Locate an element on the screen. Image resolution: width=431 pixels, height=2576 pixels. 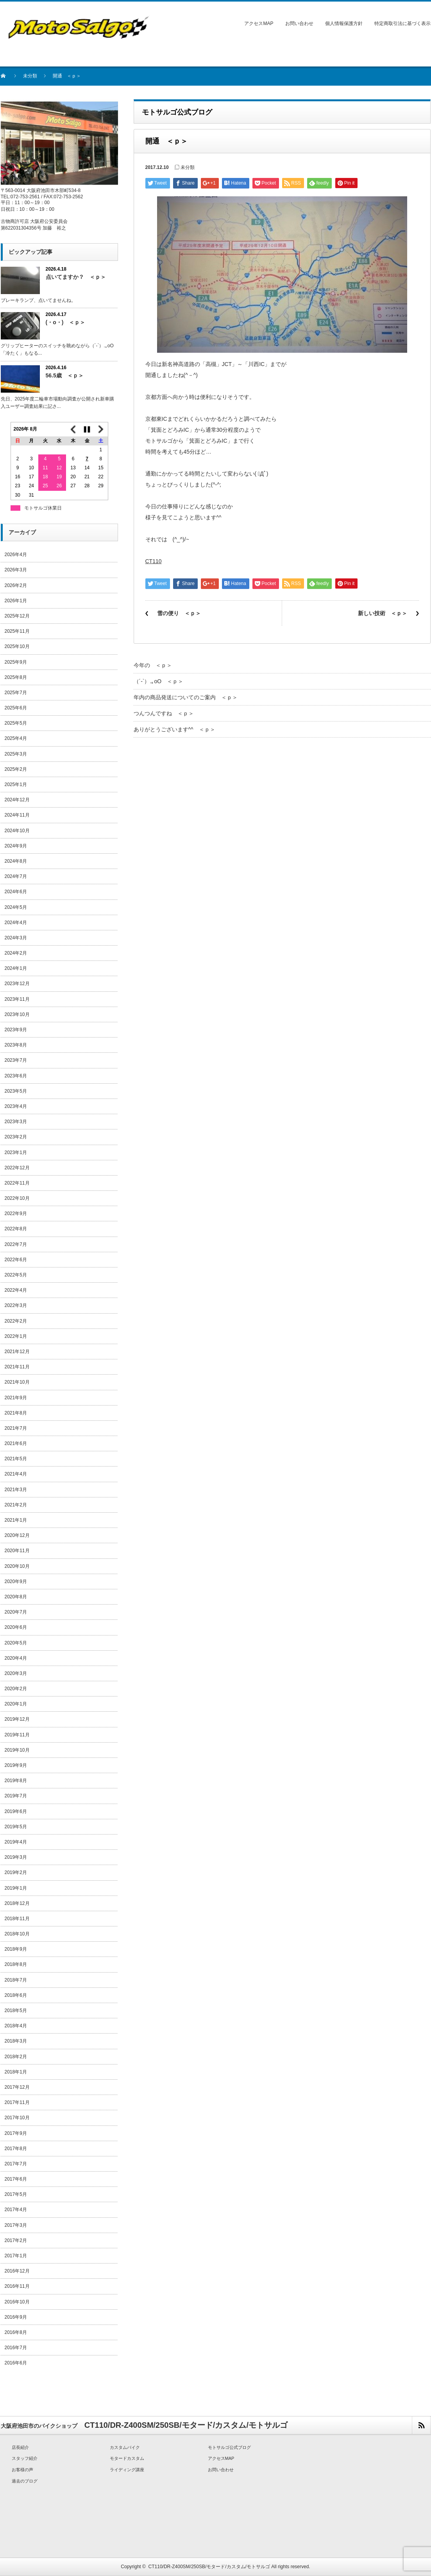
2021年8月 is located at coordinates (16, 1413).